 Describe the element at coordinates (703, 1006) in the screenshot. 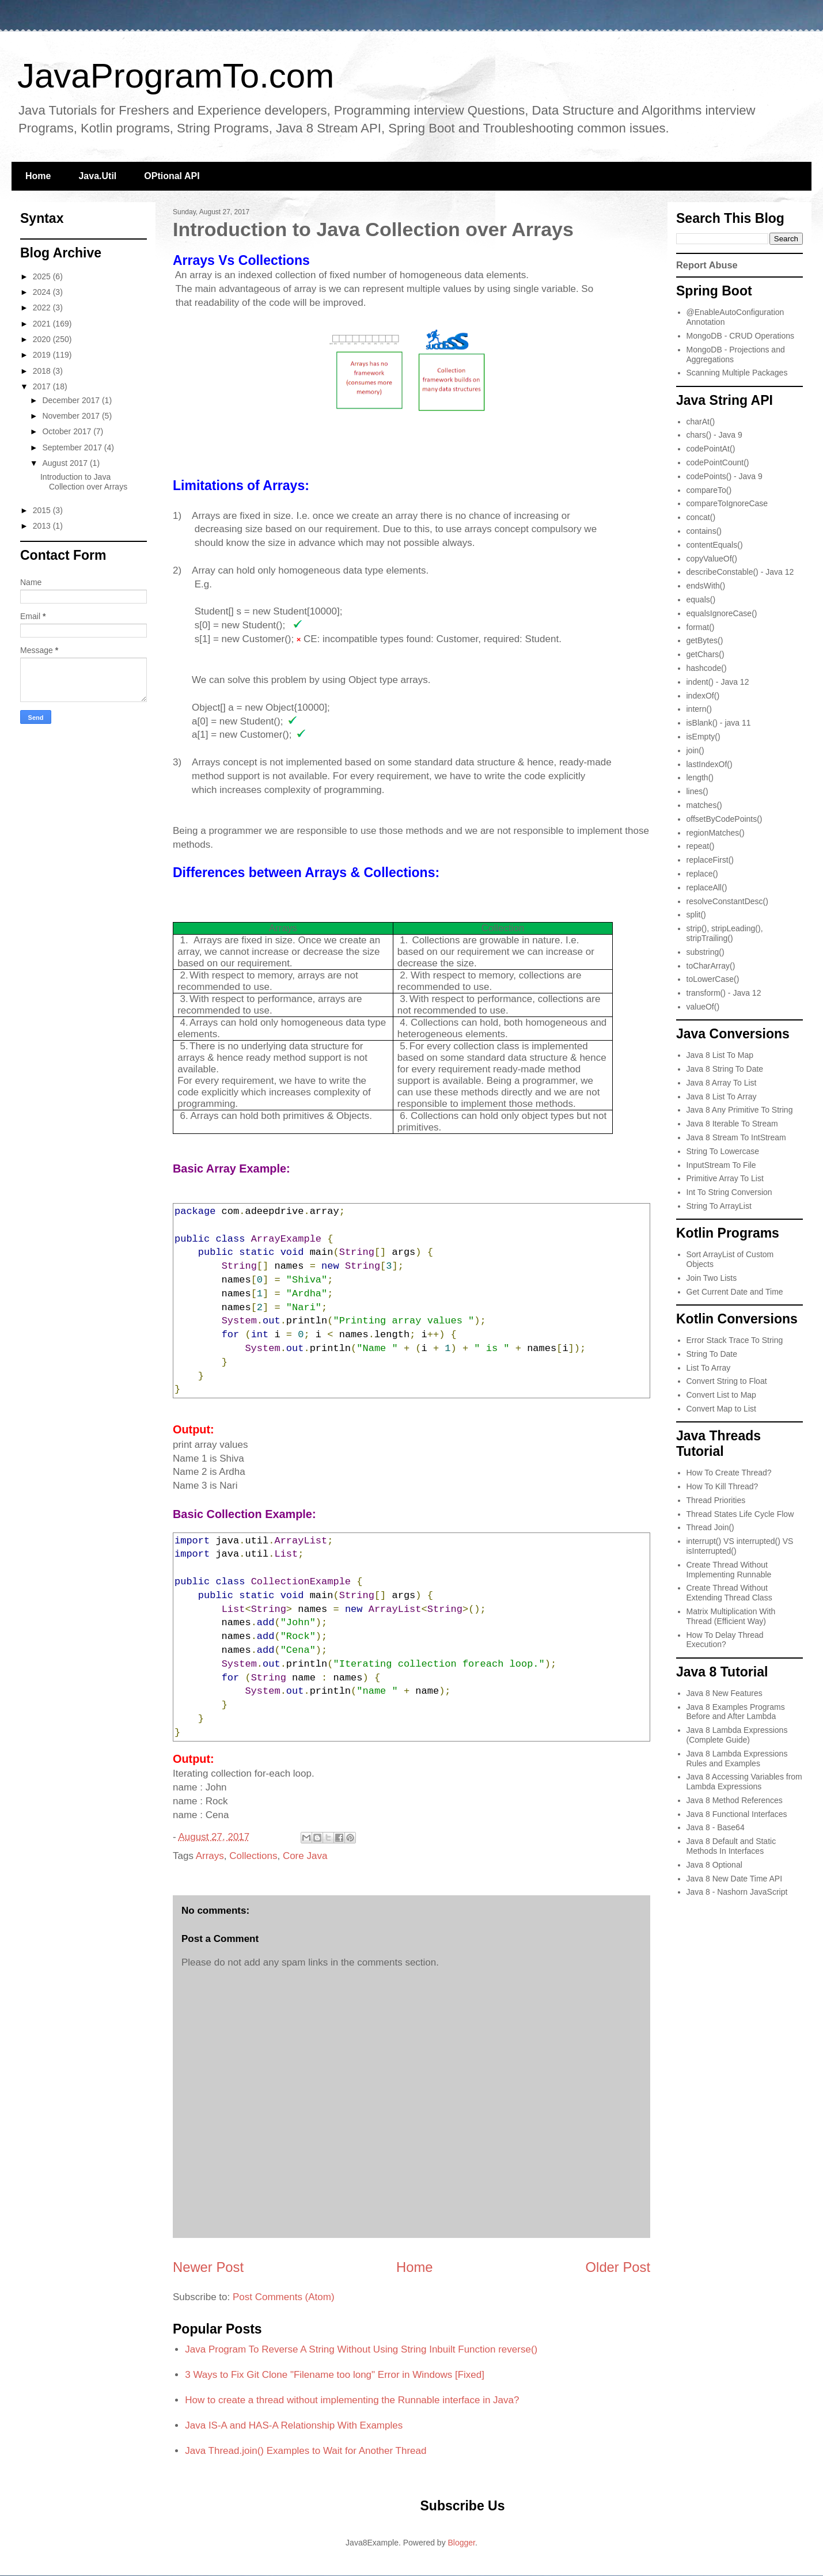

I see `valueOf()` at that location.